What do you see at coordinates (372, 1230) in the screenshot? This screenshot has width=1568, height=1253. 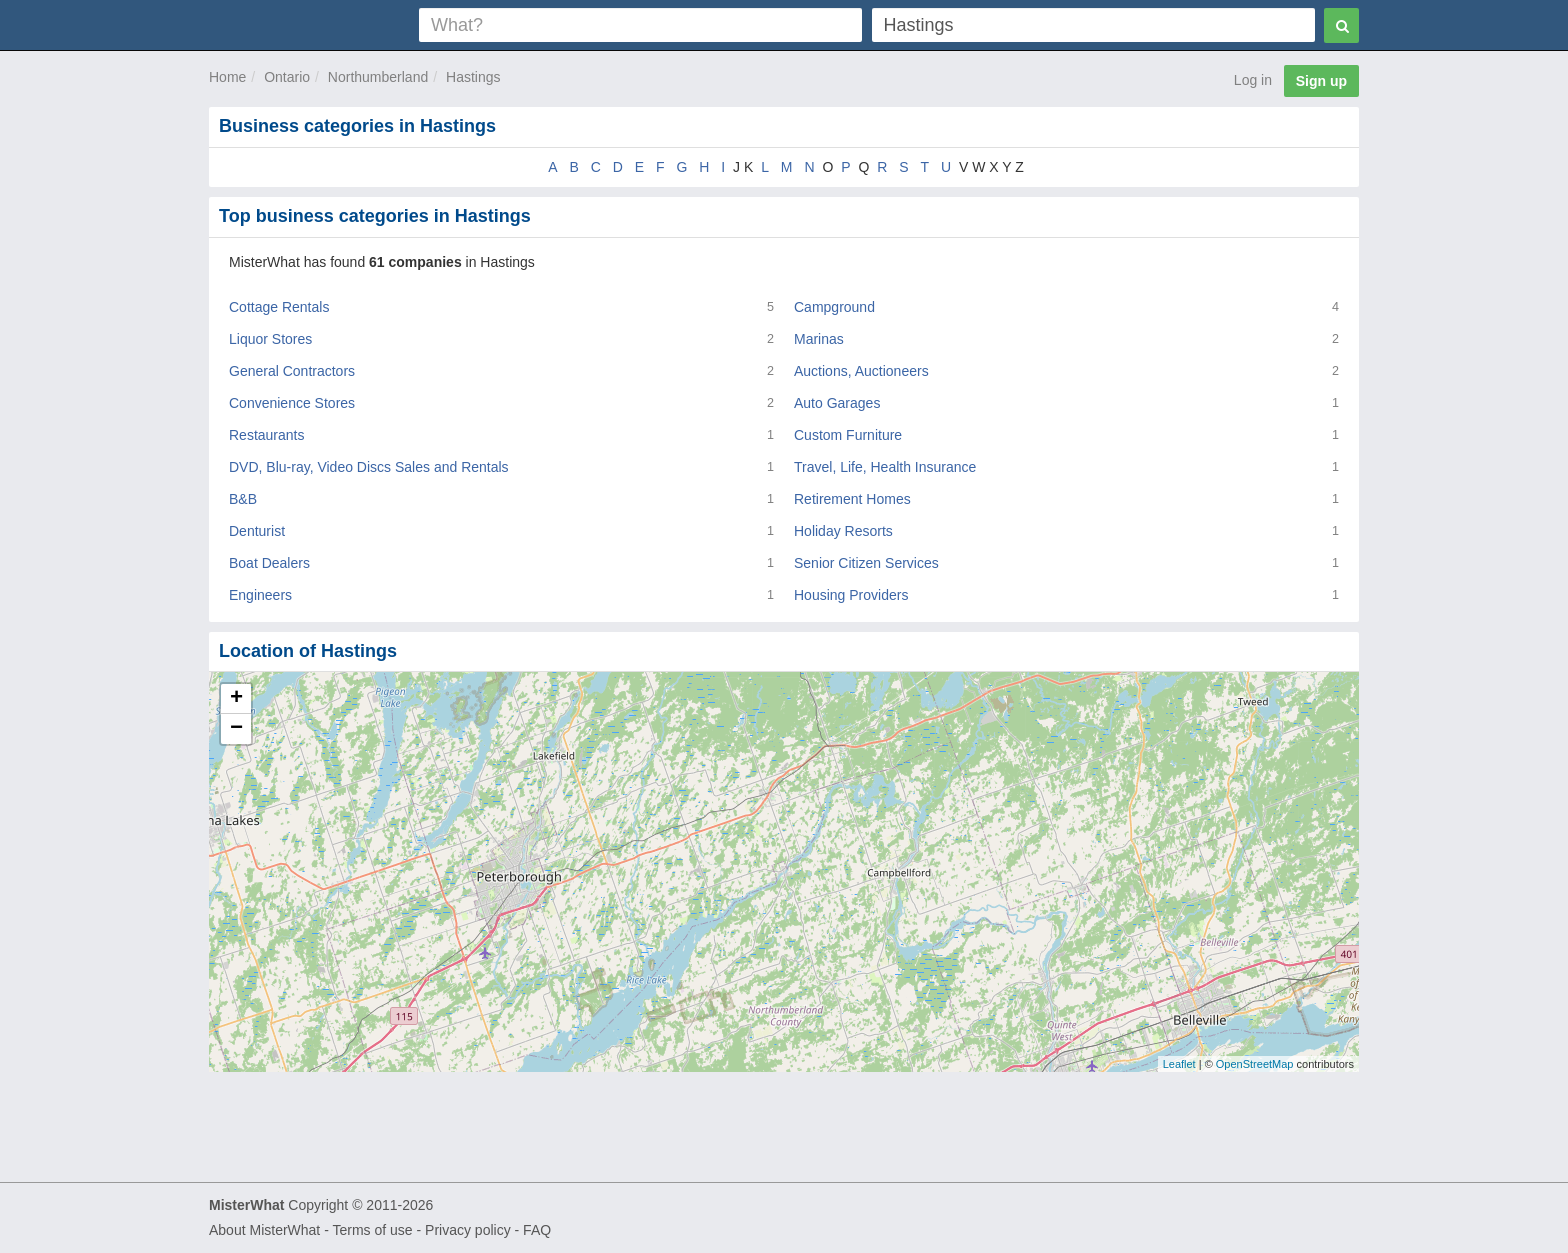 I see `Terms of use` at bounding box center [372, 1230].